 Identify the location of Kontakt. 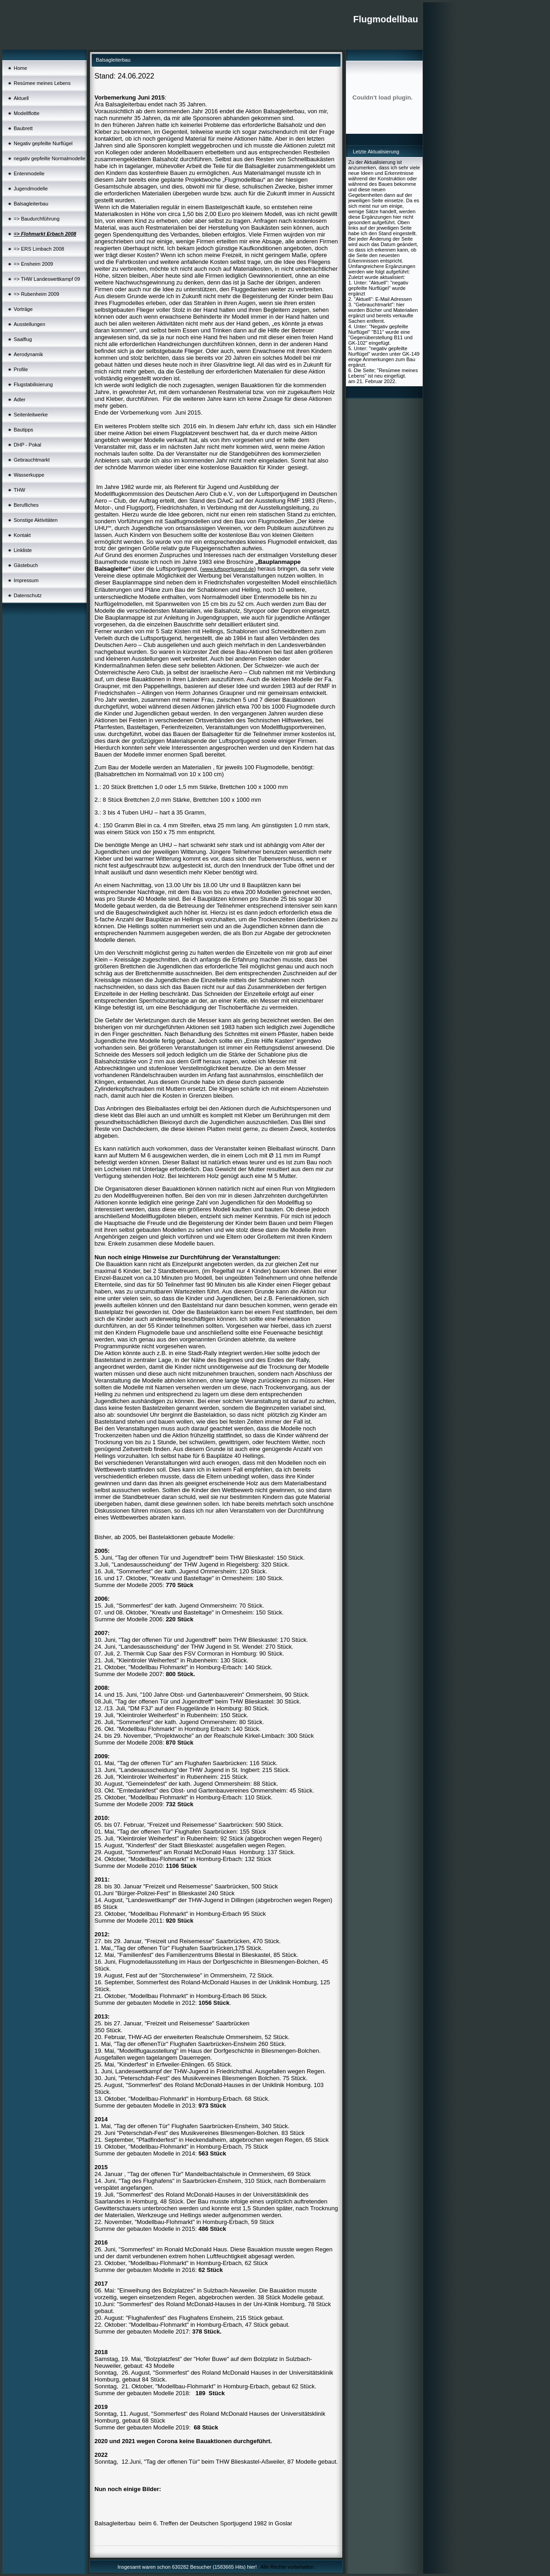
(22, 535).